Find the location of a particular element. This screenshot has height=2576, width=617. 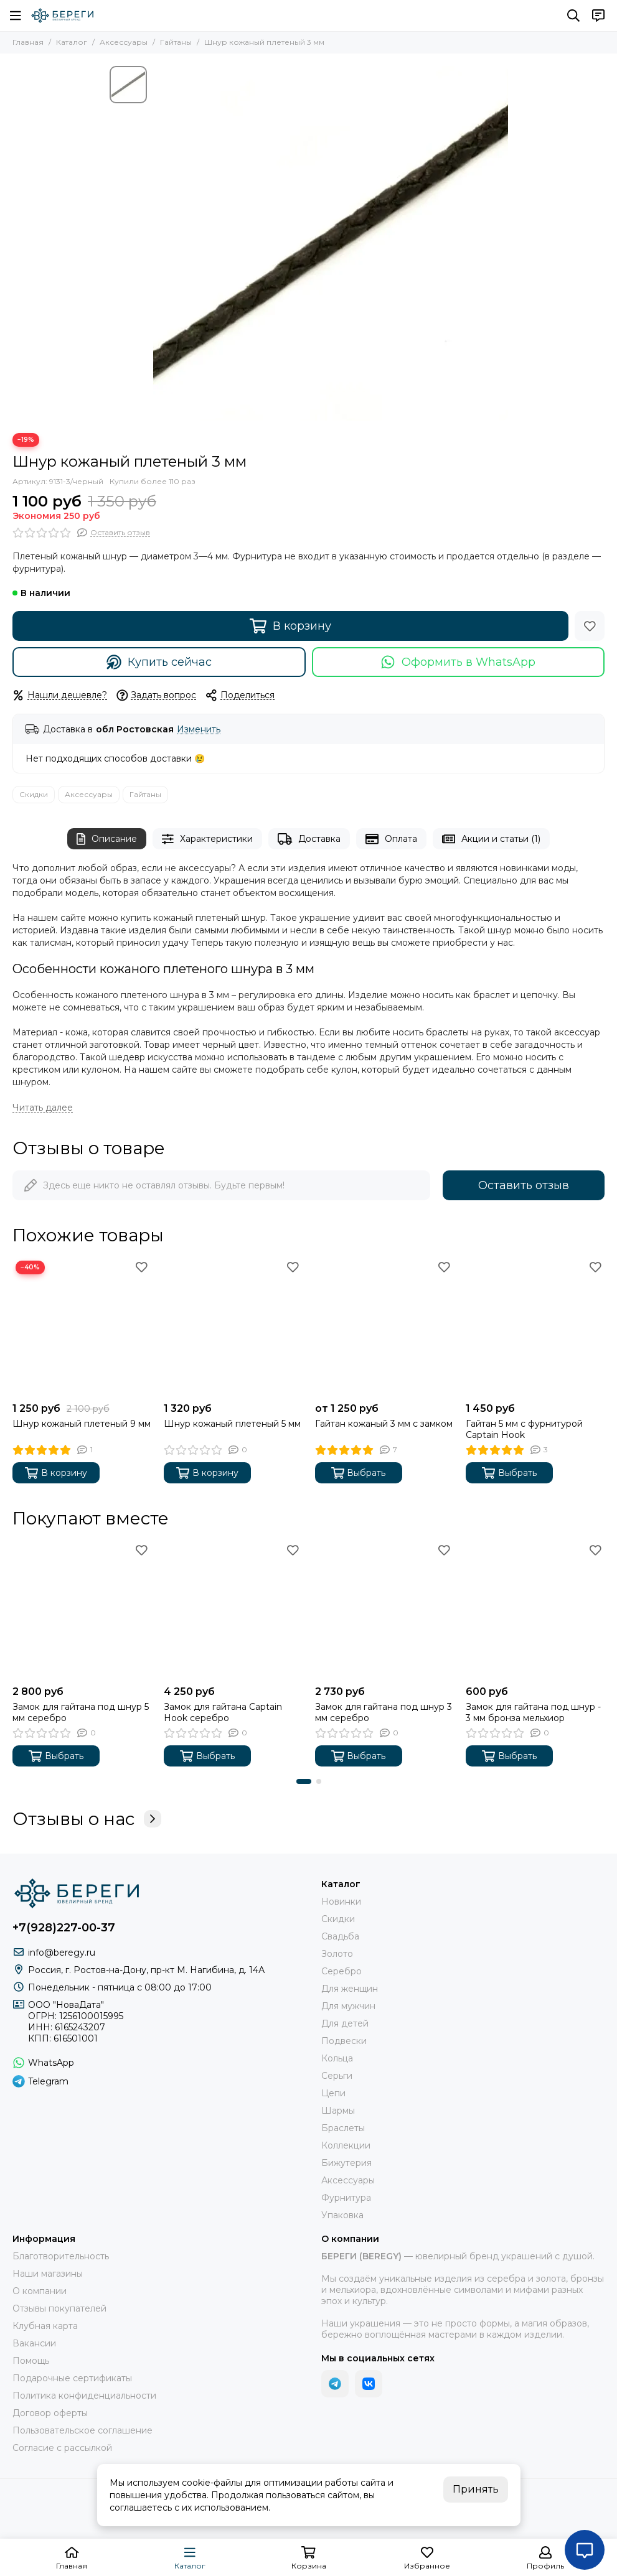

Вакансии is located at coordinates (34, 2343).